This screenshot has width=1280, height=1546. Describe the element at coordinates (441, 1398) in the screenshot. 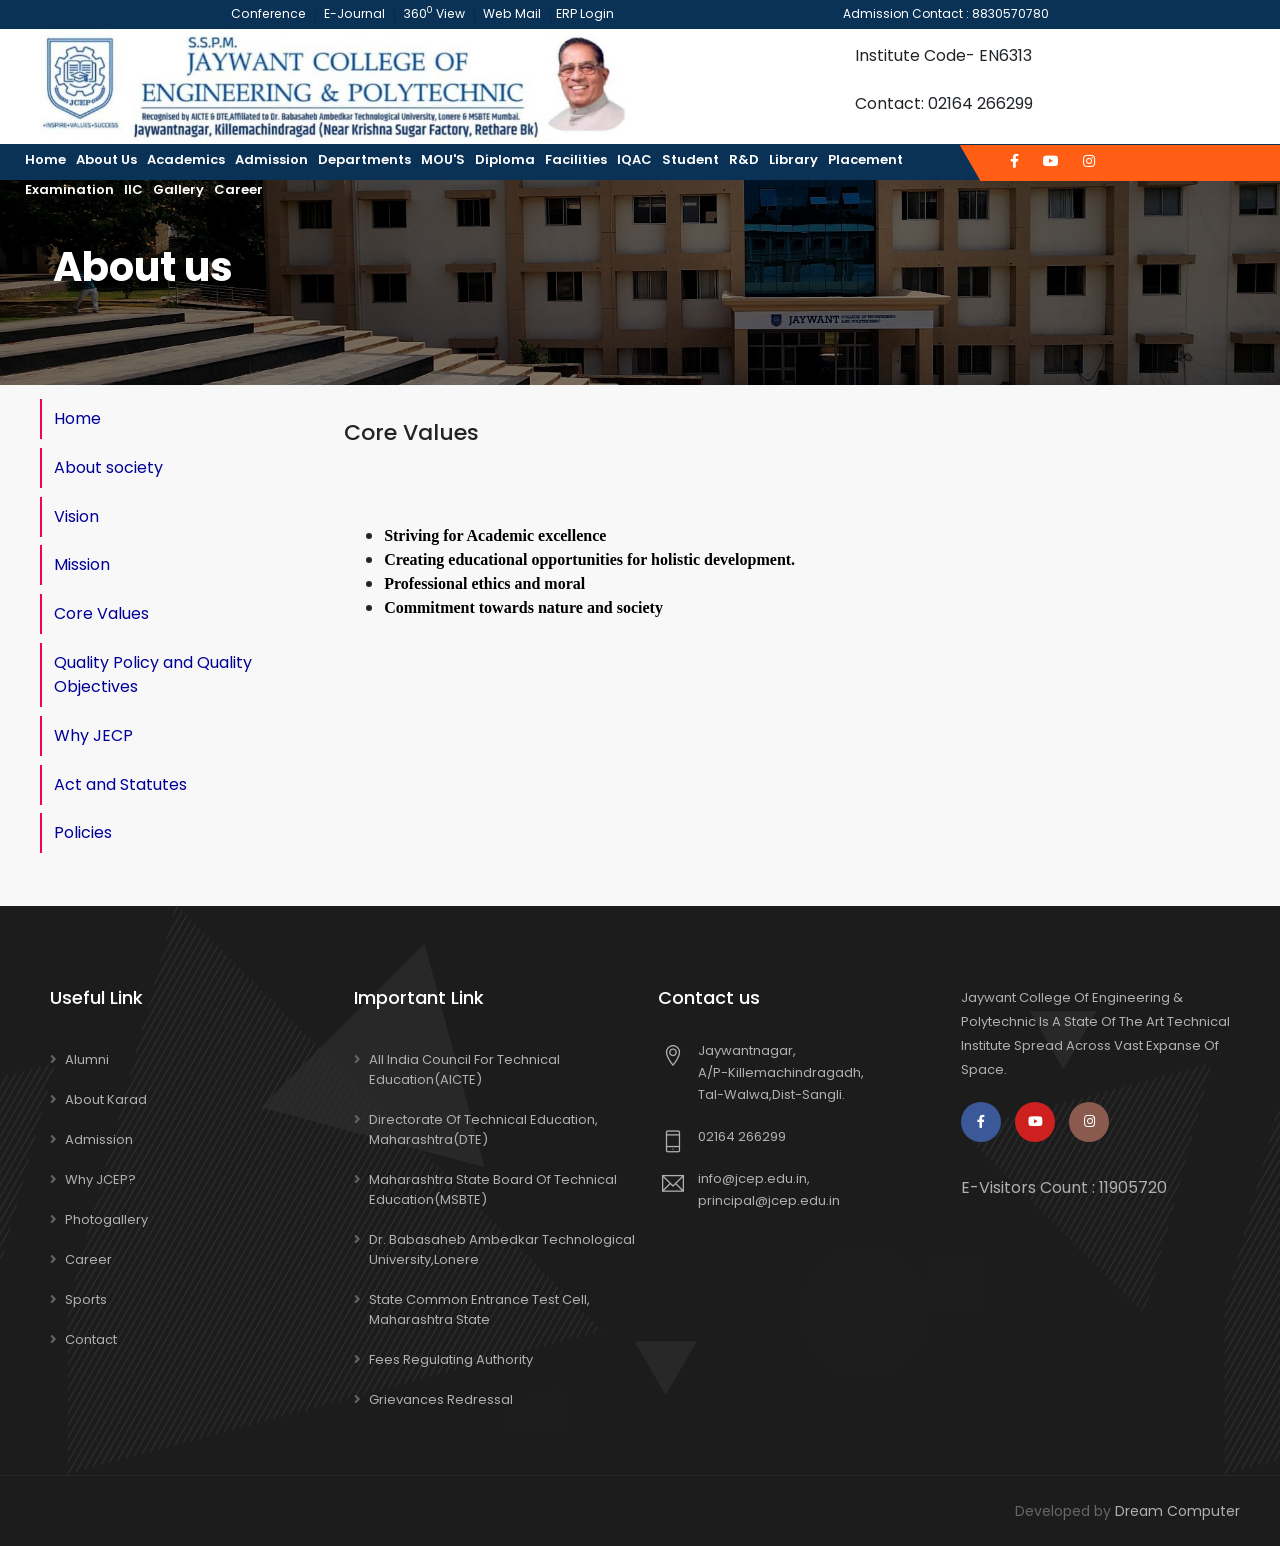

I see `Grievances Redressal` at that location.